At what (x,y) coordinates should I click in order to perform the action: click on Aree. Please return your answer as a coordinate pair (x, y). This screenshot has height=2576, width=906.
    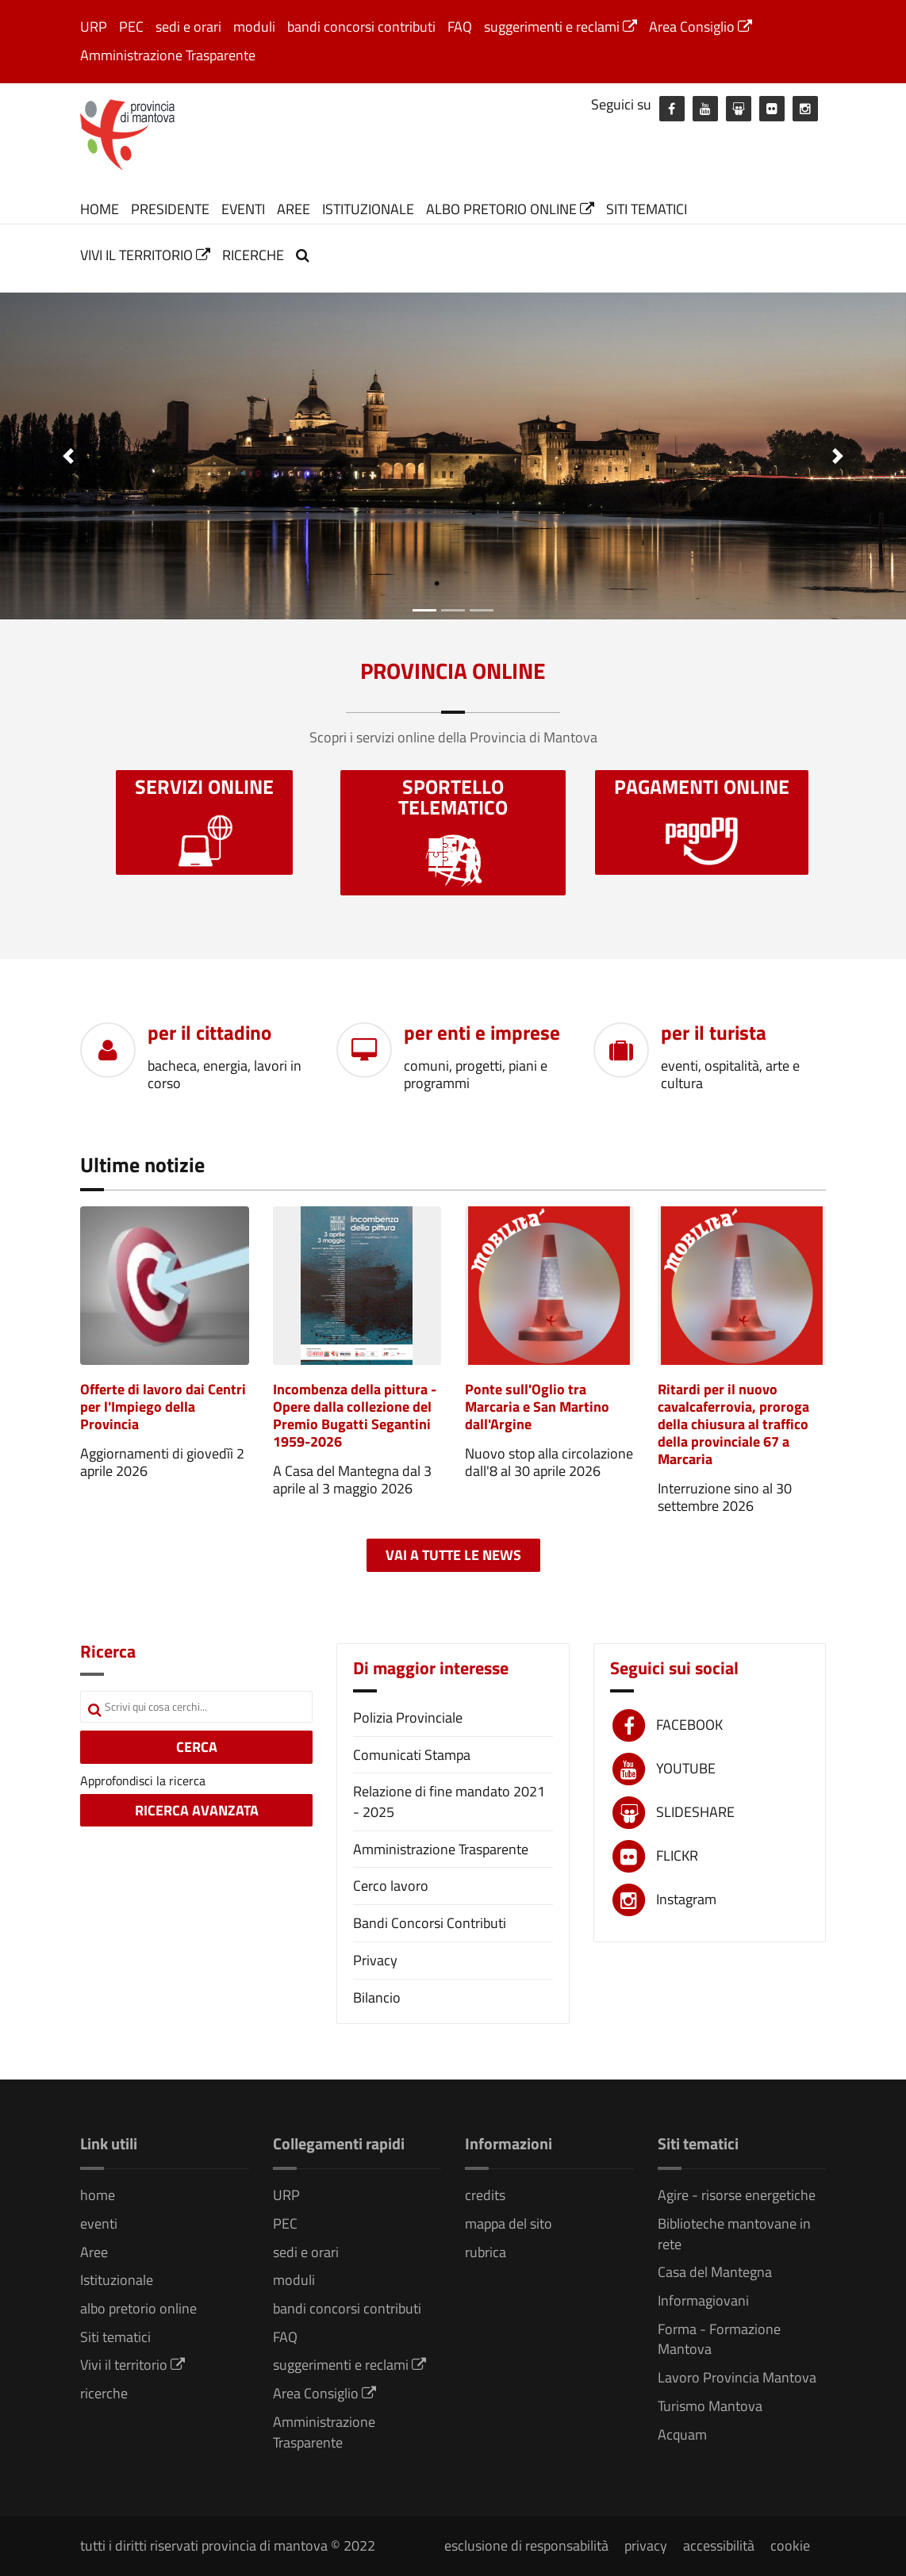
    Looking at the image, I should click on (293, 209).